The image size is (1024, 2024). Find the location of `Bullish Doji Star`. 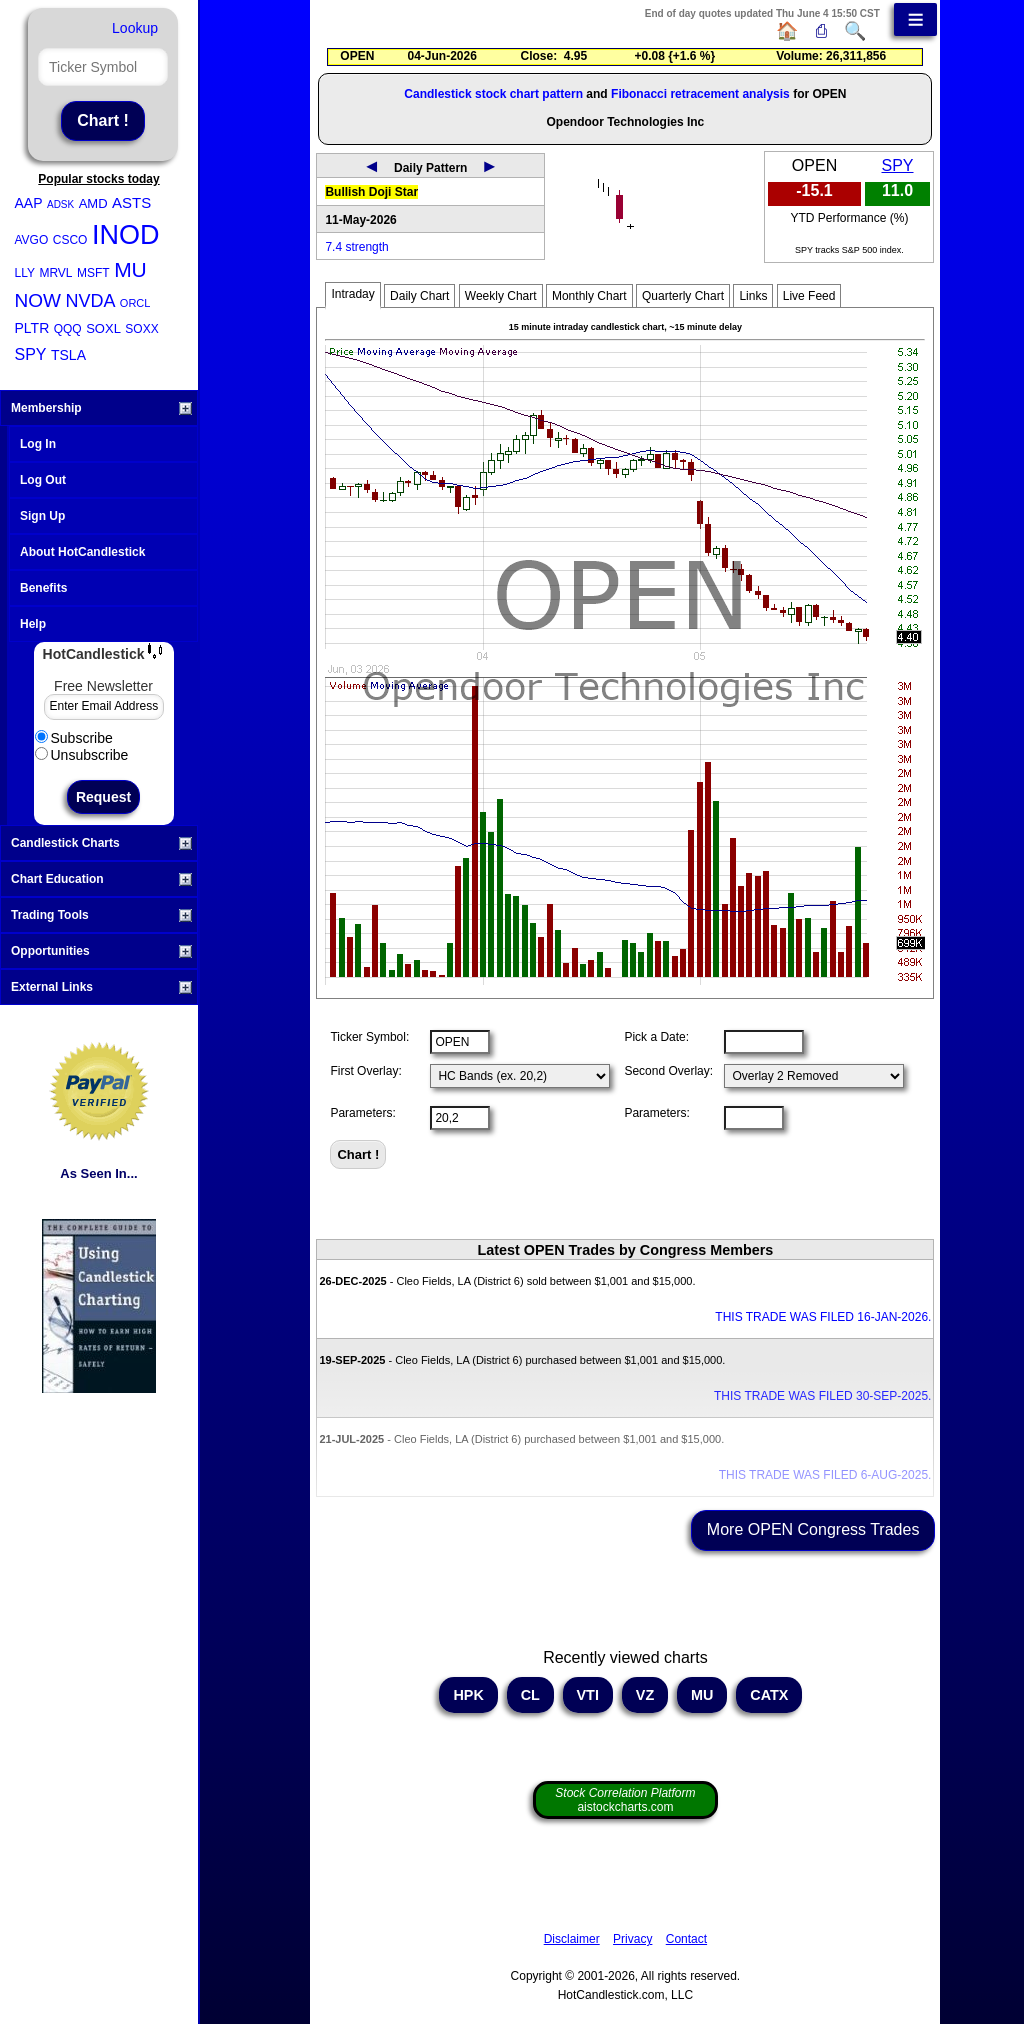

Bullish Doji Star is located at coordinates (371, 192).